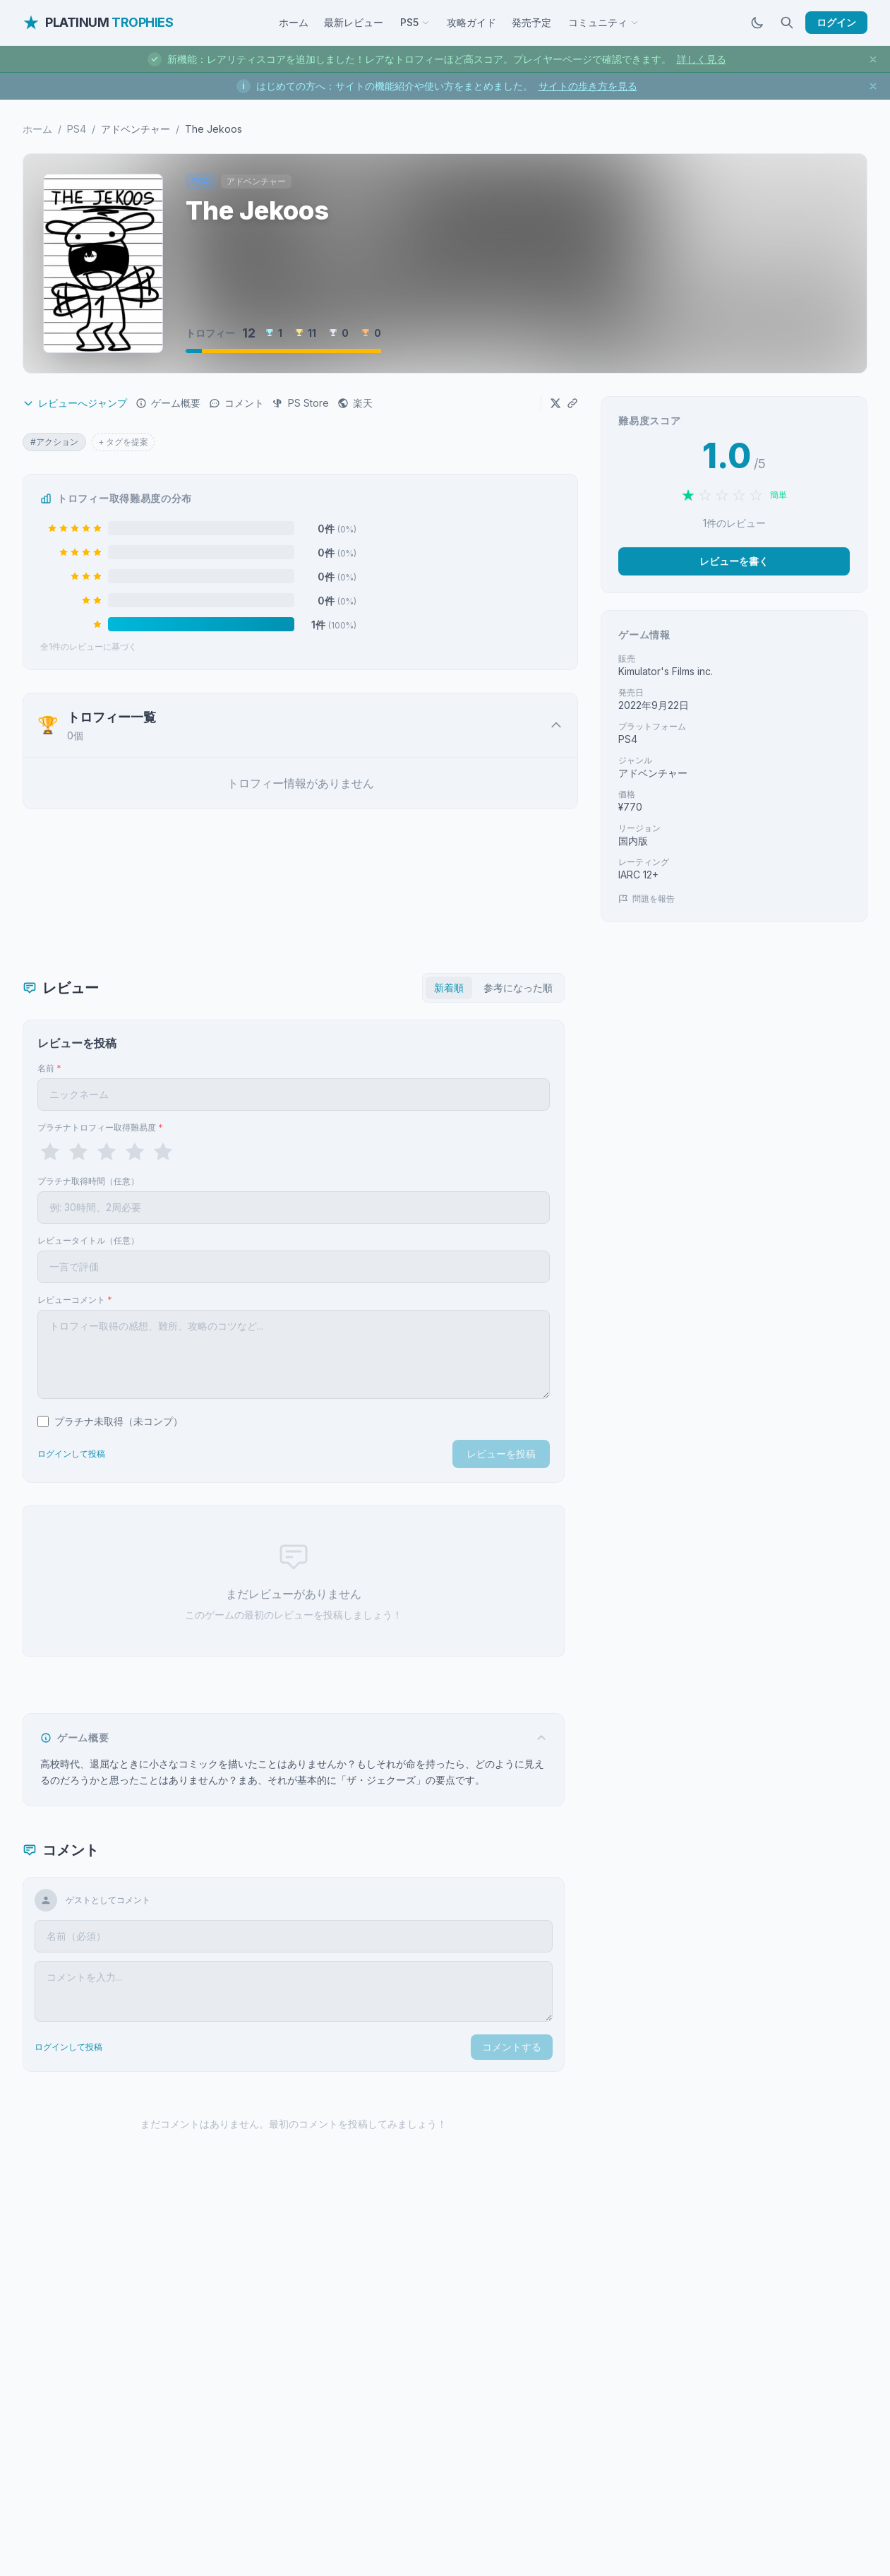 The image size is (890, 2576). Describe the element at coordinates (603, 22) in the screenshot. I see `コミュニティ` at that location.